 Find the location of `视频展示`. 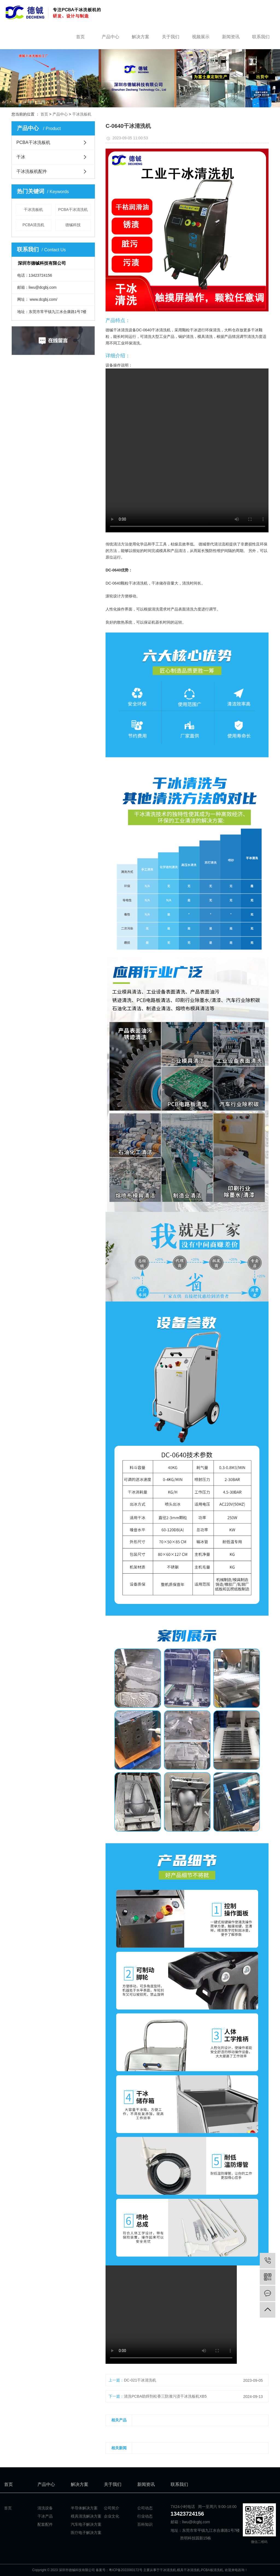

视频展示 is located at coordinates (200, 36).